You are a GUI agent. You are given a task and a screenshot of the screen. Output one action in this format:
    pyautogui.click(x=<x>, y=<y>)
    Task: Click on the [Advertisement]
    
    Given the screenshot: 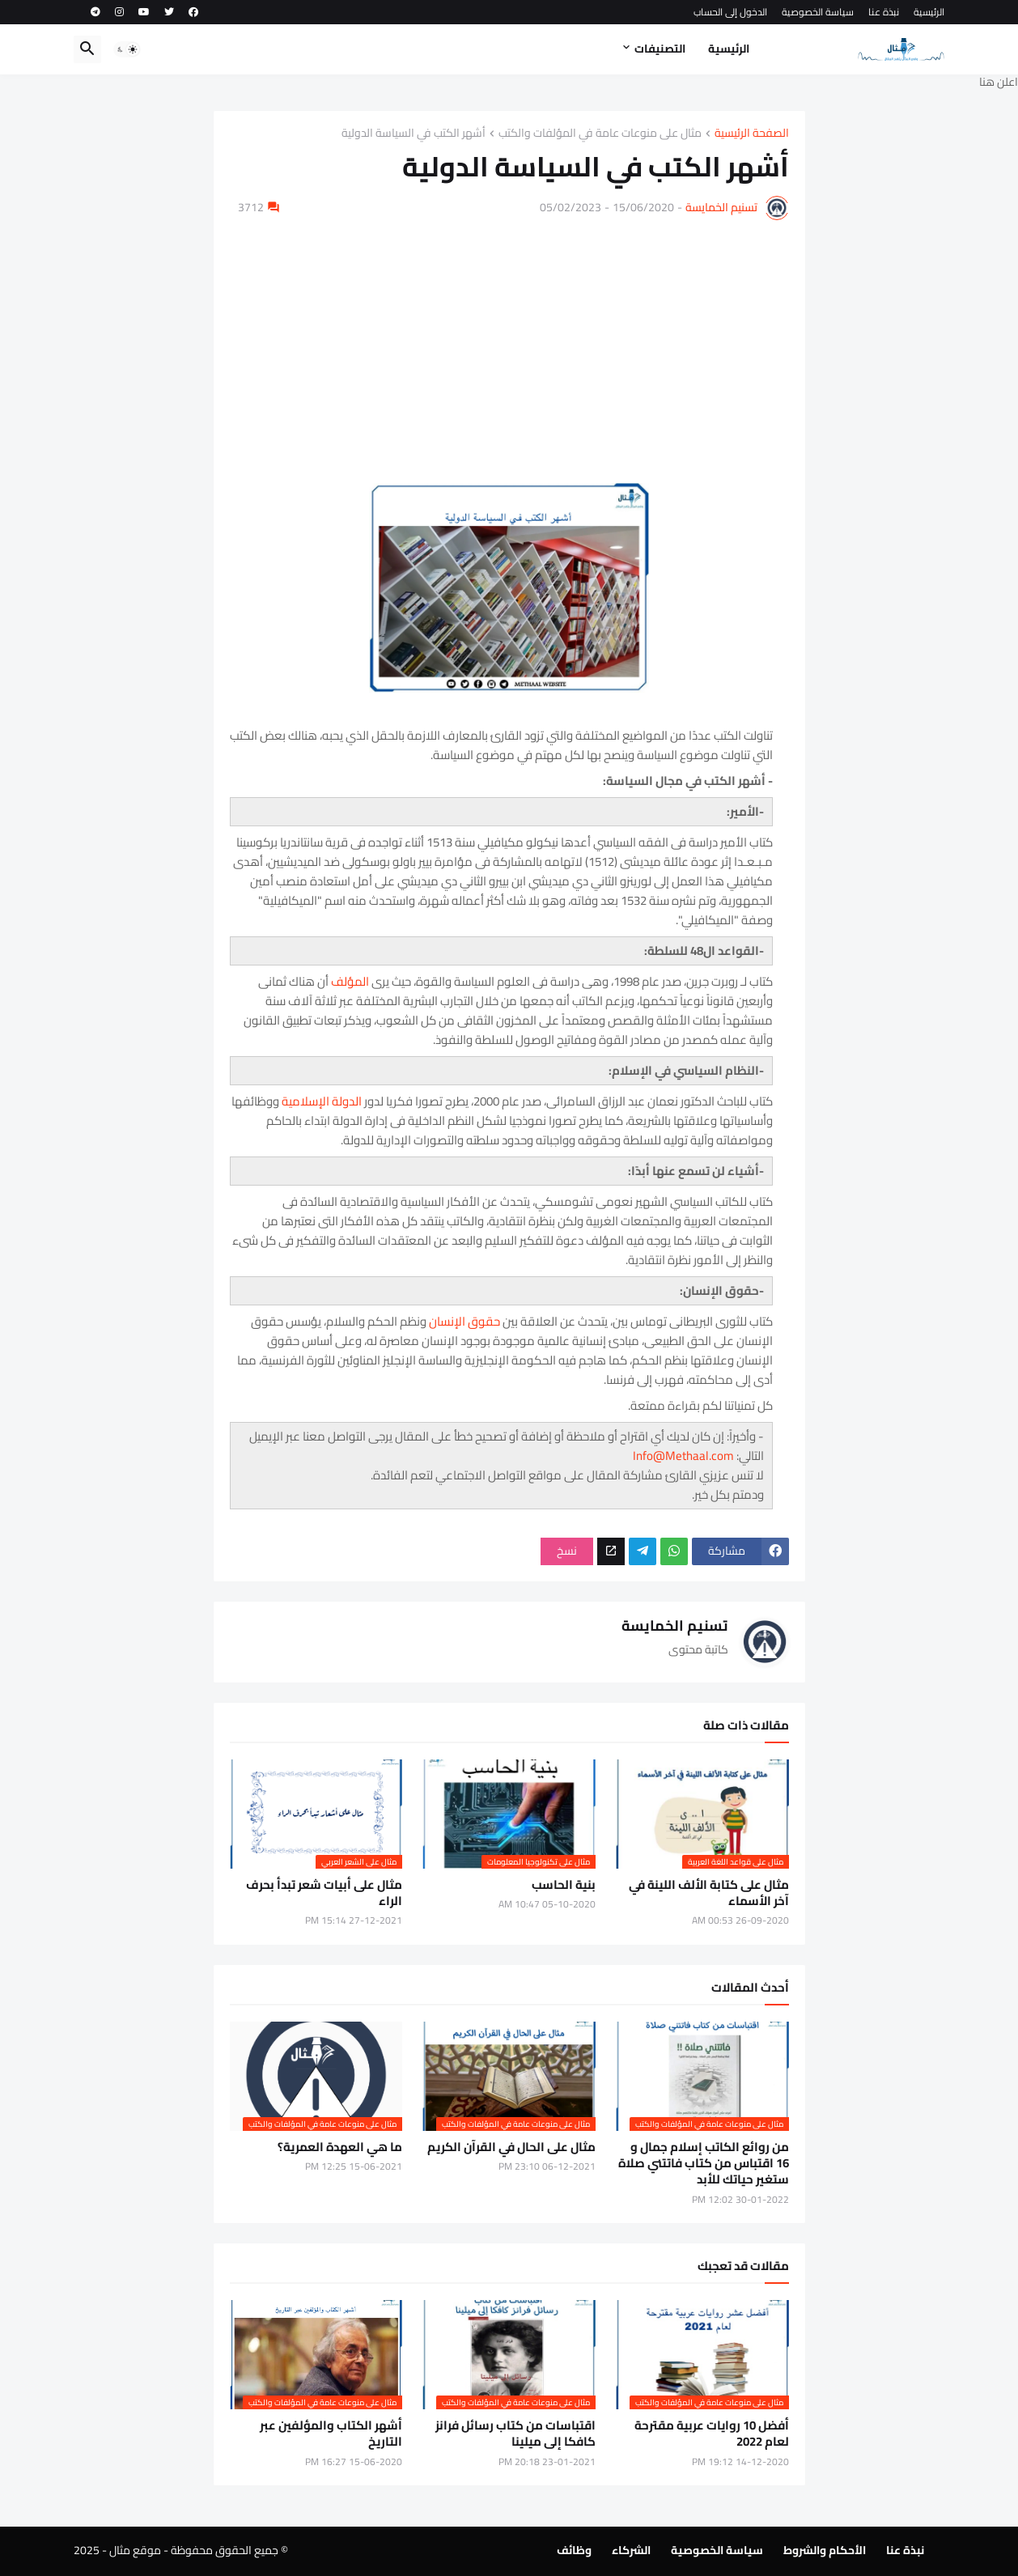 What is the action you would take?
    pyautogui.click(x=509, y=341)
    